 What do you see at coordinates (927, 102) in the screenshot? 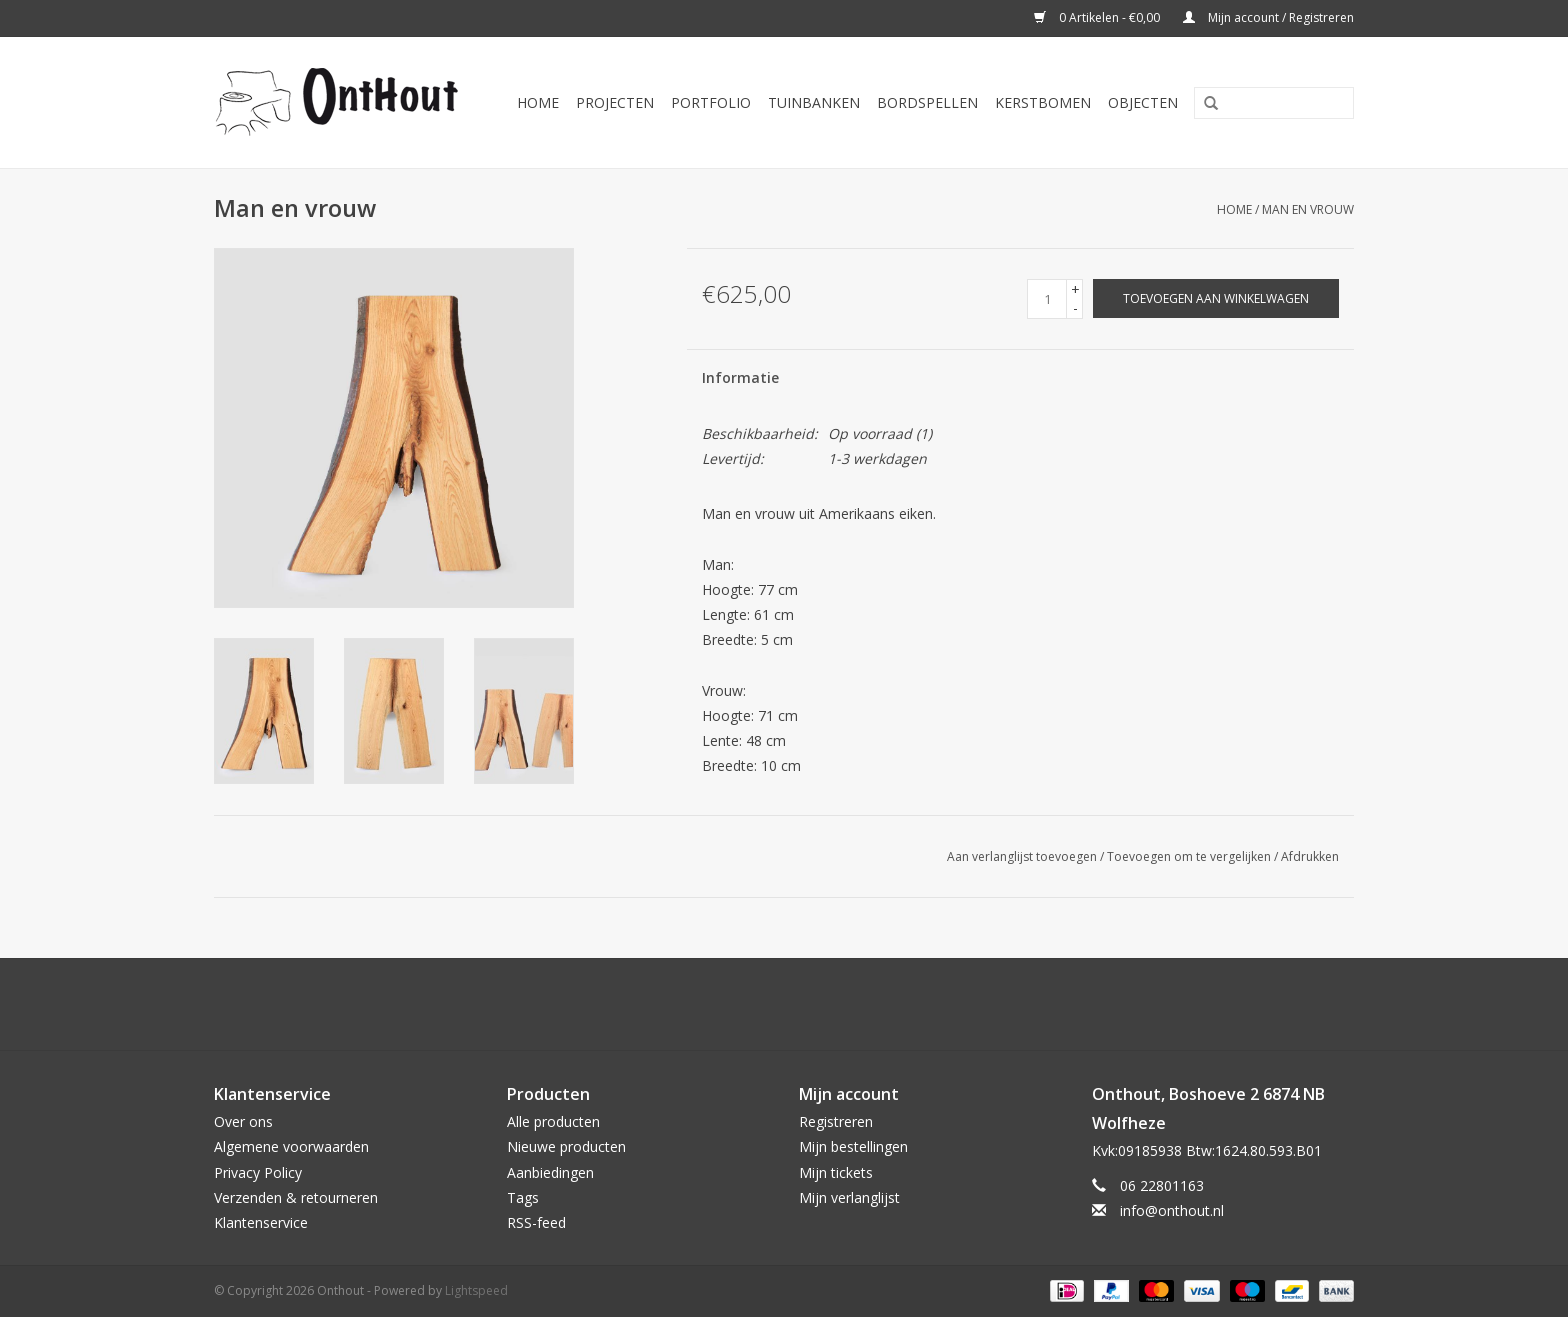
I see `Bordspellen` at bounding box center [927, 102].